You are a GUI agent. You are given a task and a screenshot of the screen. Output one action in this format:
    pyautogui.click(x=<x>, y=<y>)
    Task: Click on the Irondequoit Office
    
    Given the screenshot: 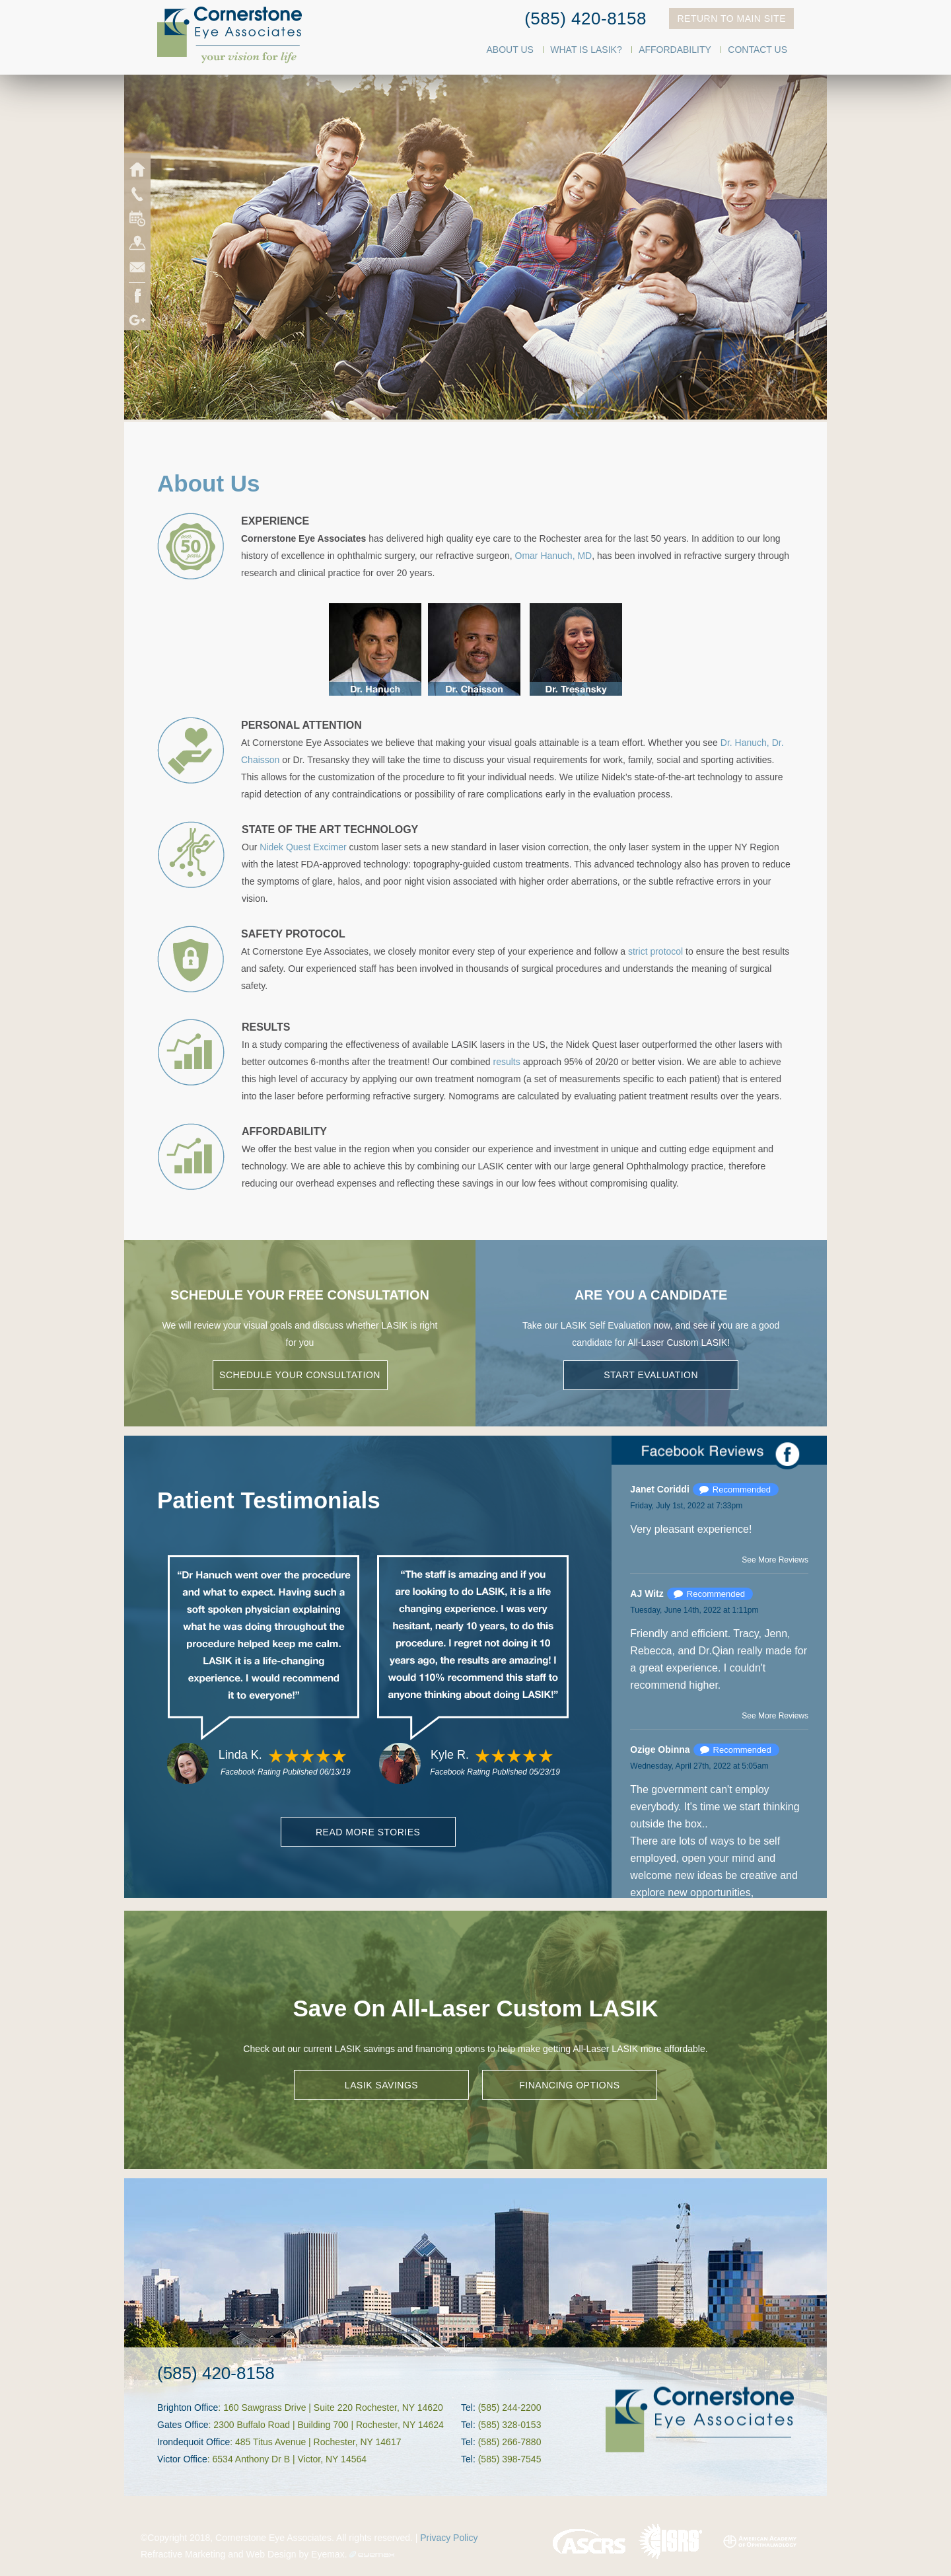 What is the action you would take?
    pyautogui.click(x=193, y=2442)
    